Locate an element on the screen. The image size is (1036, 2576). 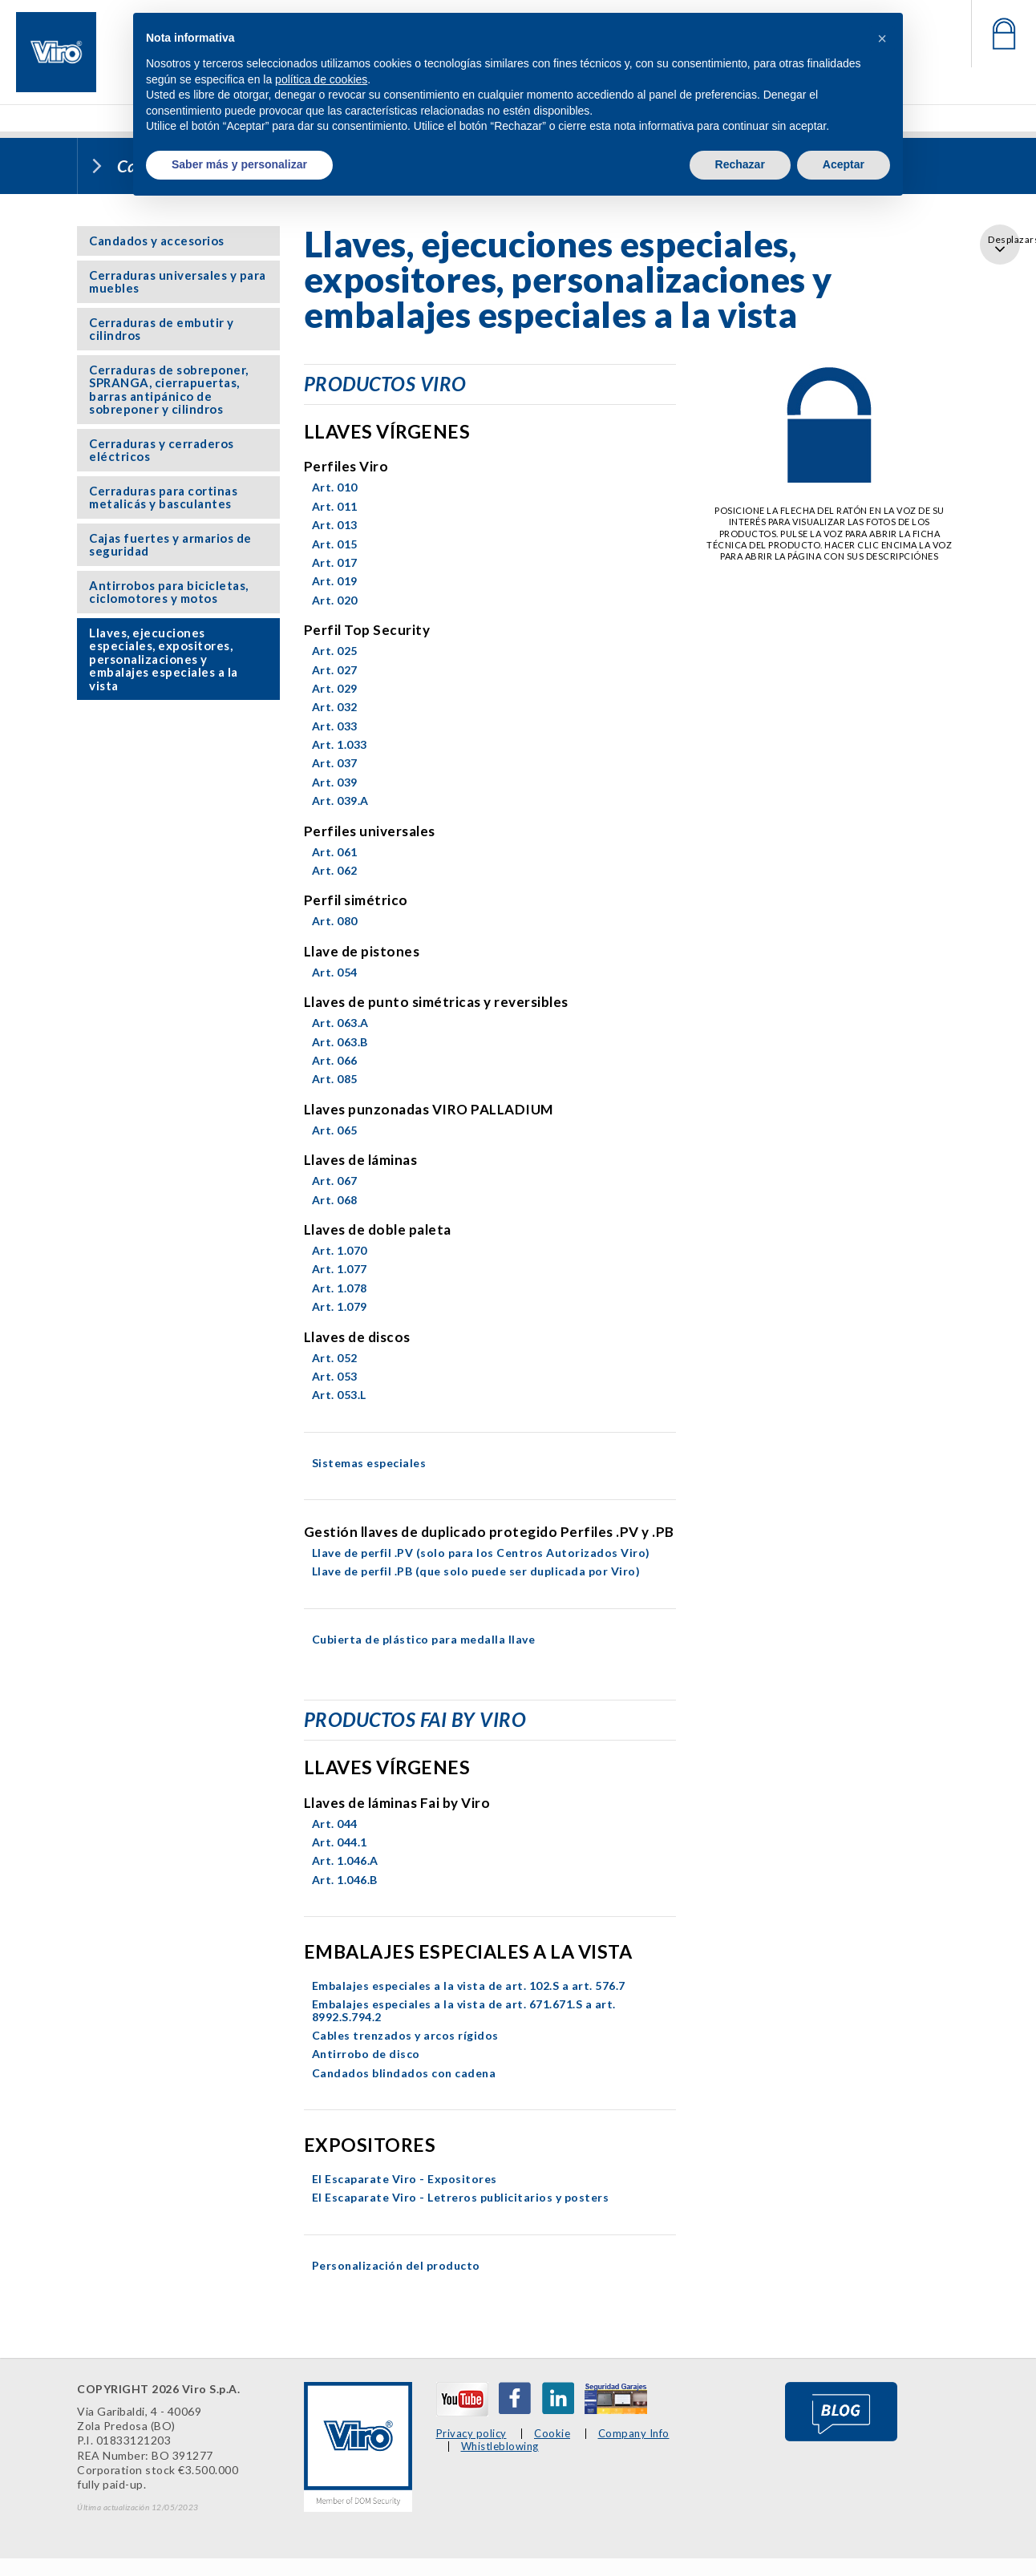
Cerraduras y cerraderos eléctricos is located at coordinates (161, 450).